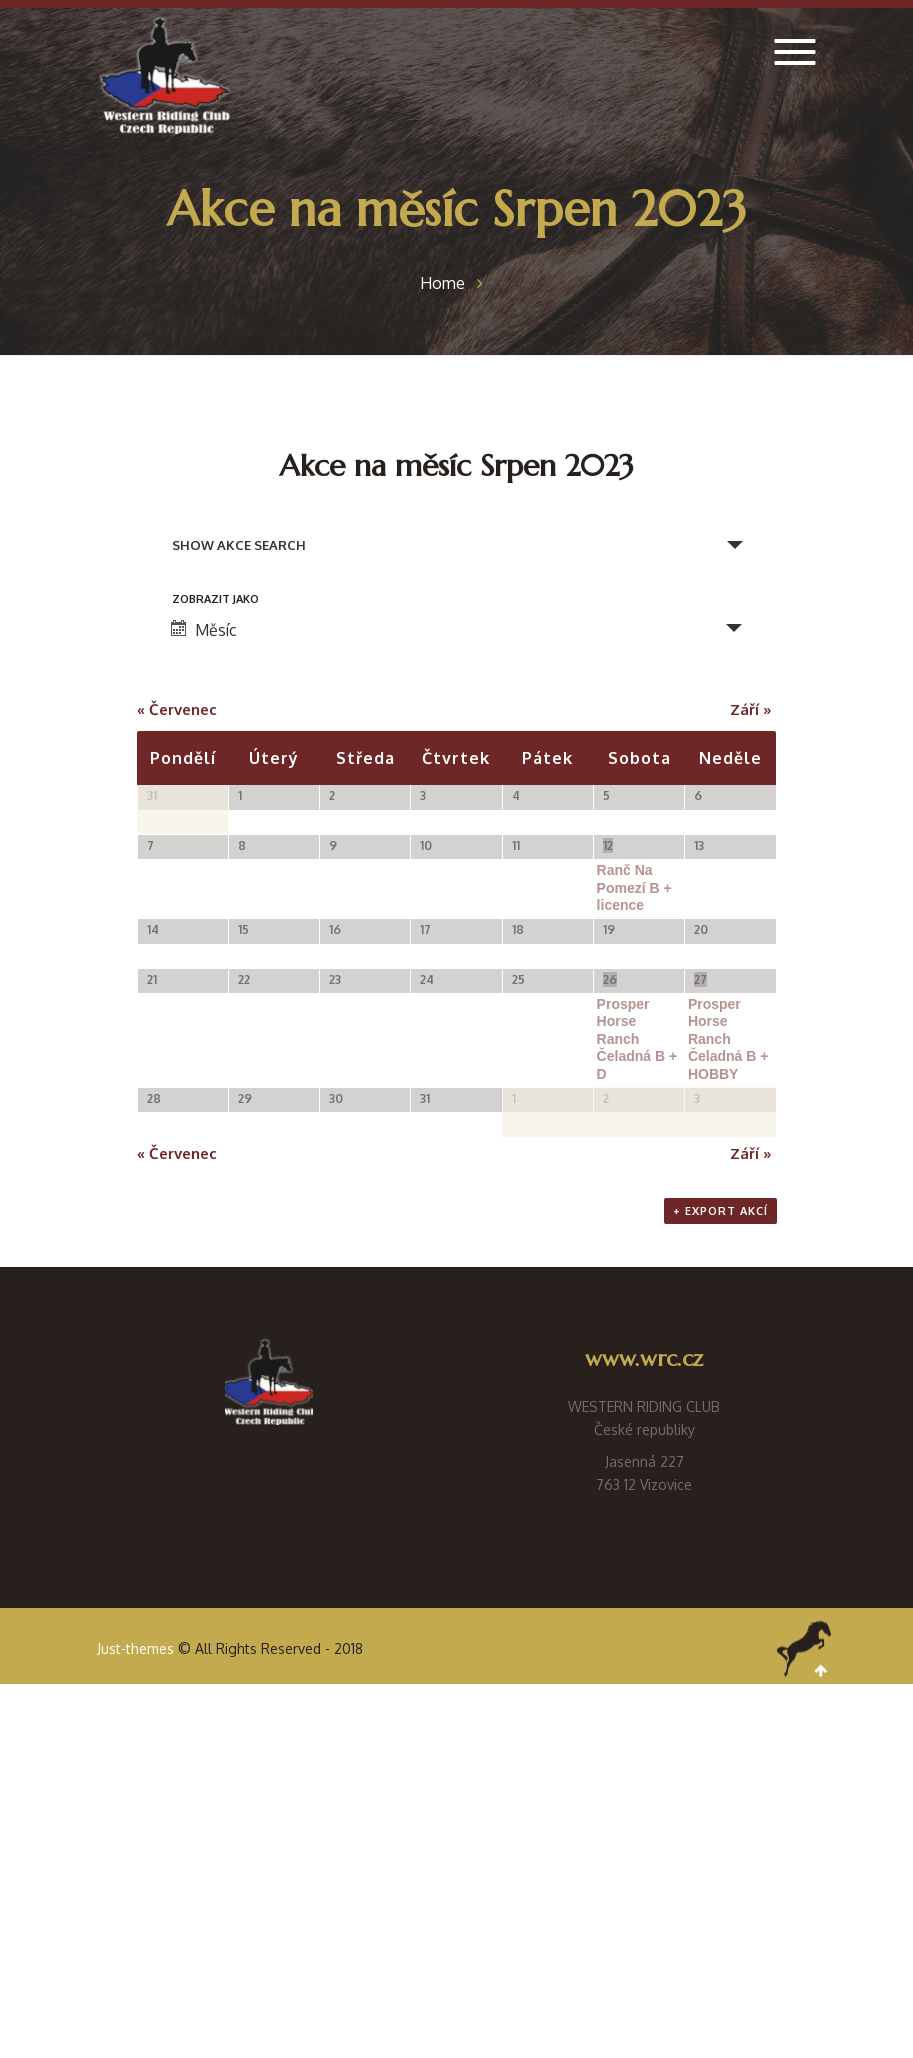 The width and height of the screenshot is (913, 2058). I want to click on 26 [Zobrazit (26 srpna)], so click(610, 1231).